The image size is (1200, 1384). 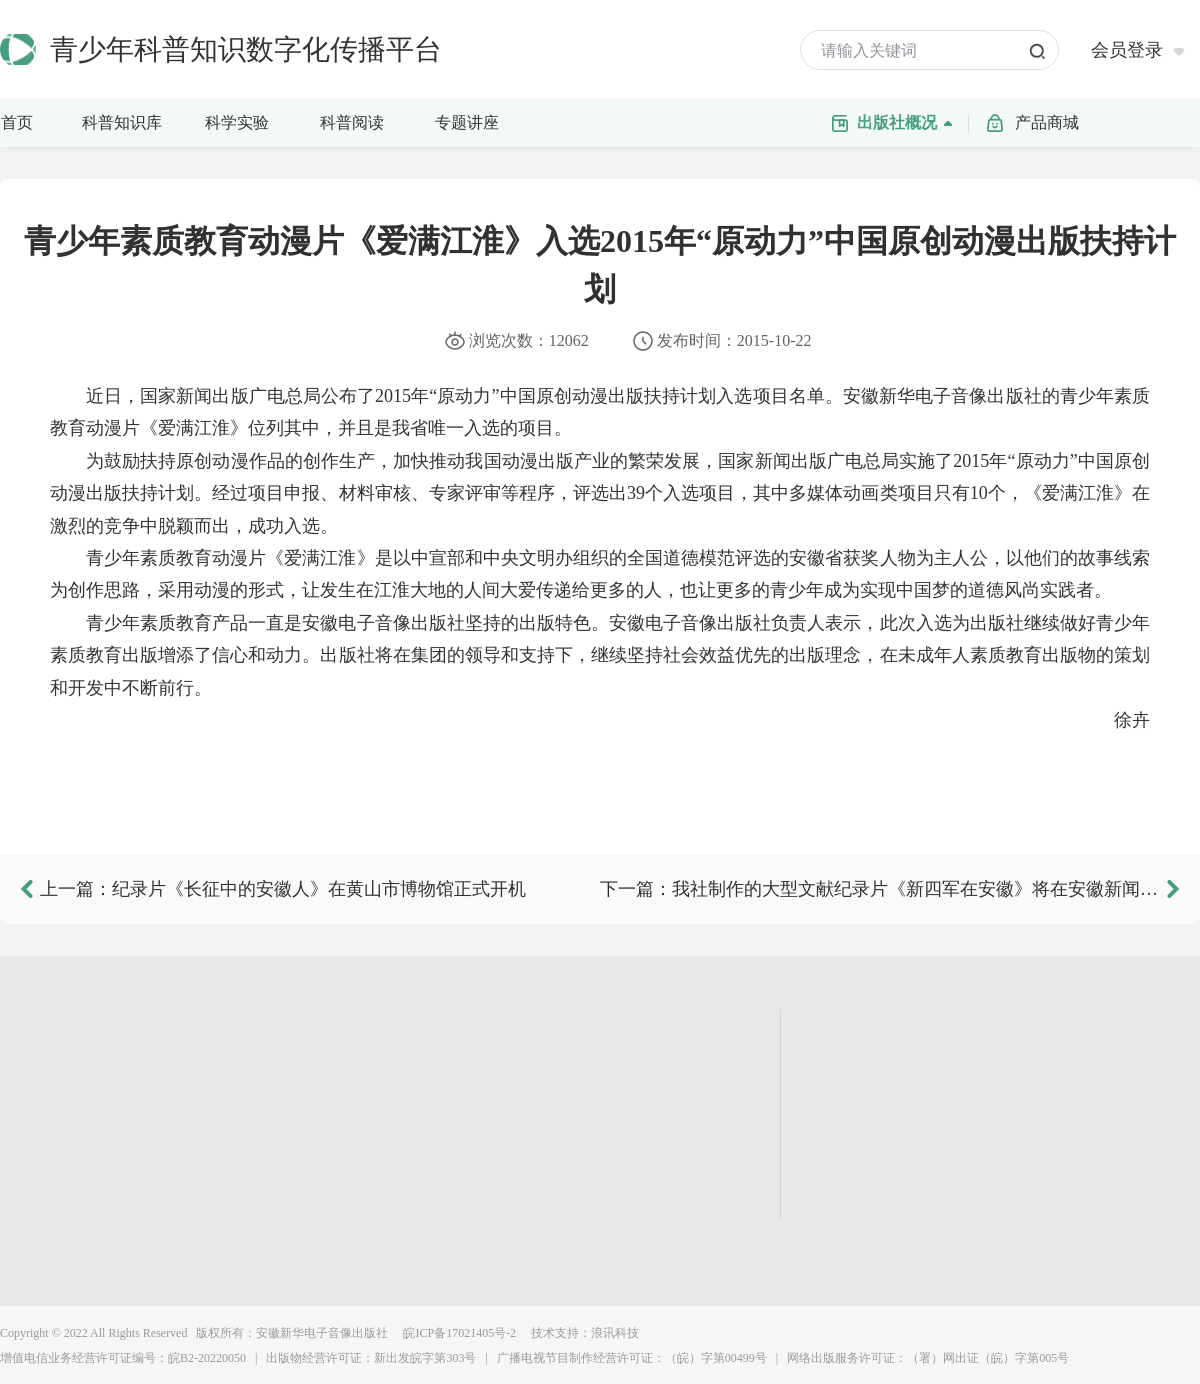 I want to click on 青少年科普知识数字化传播平台, so click(x=246, y=49).